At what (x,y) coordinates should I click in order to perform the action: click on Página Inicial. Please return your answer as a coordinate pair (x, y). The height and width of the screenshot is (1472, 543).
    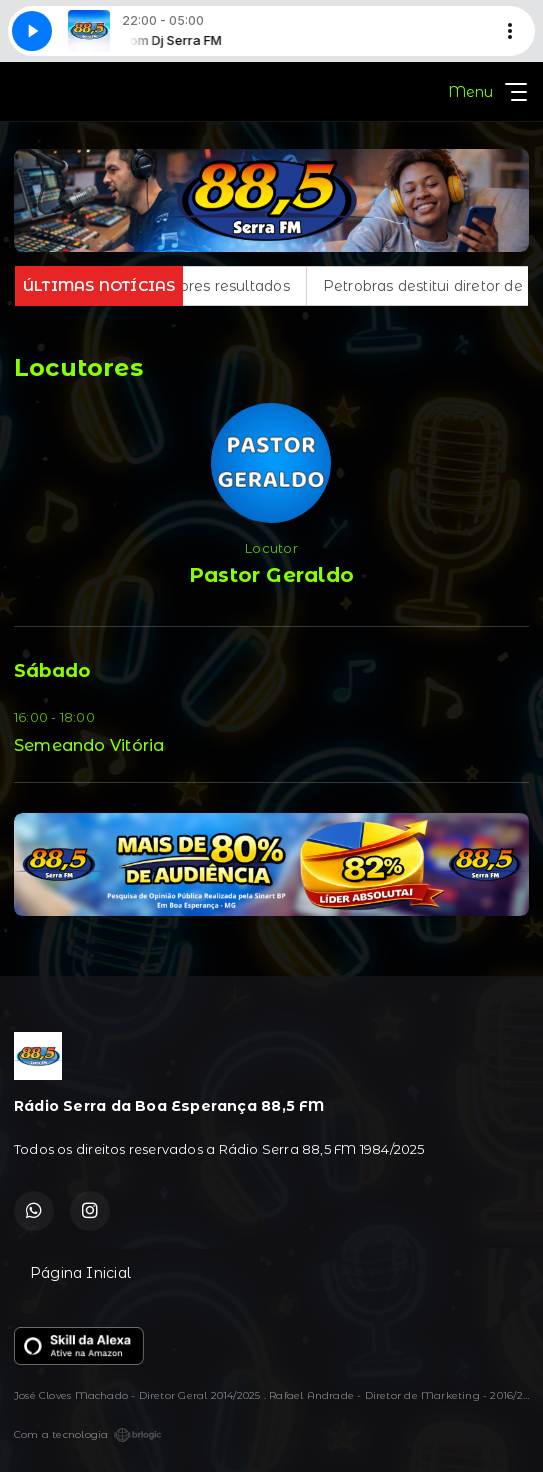
    Looking at the image, I should click on (80, 1273).